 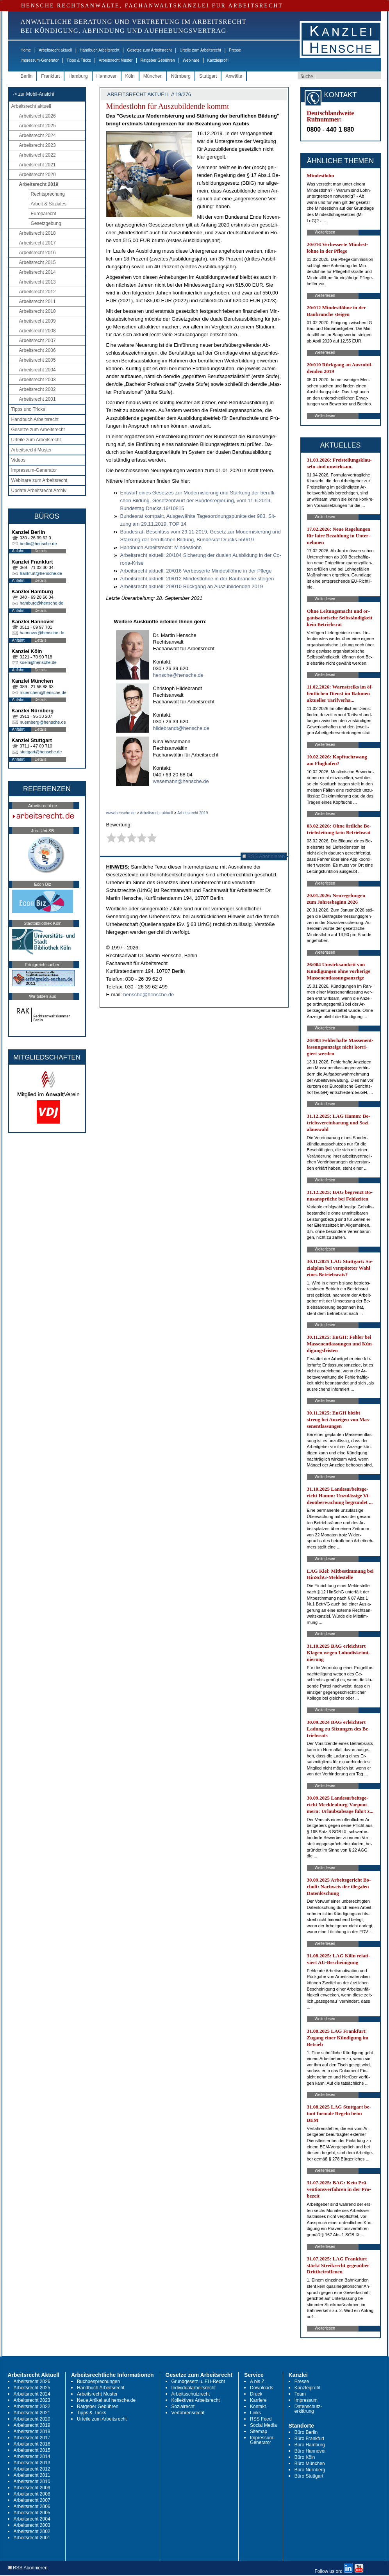 I want to click on Sozialrecht, so click(x=182, y=2406).